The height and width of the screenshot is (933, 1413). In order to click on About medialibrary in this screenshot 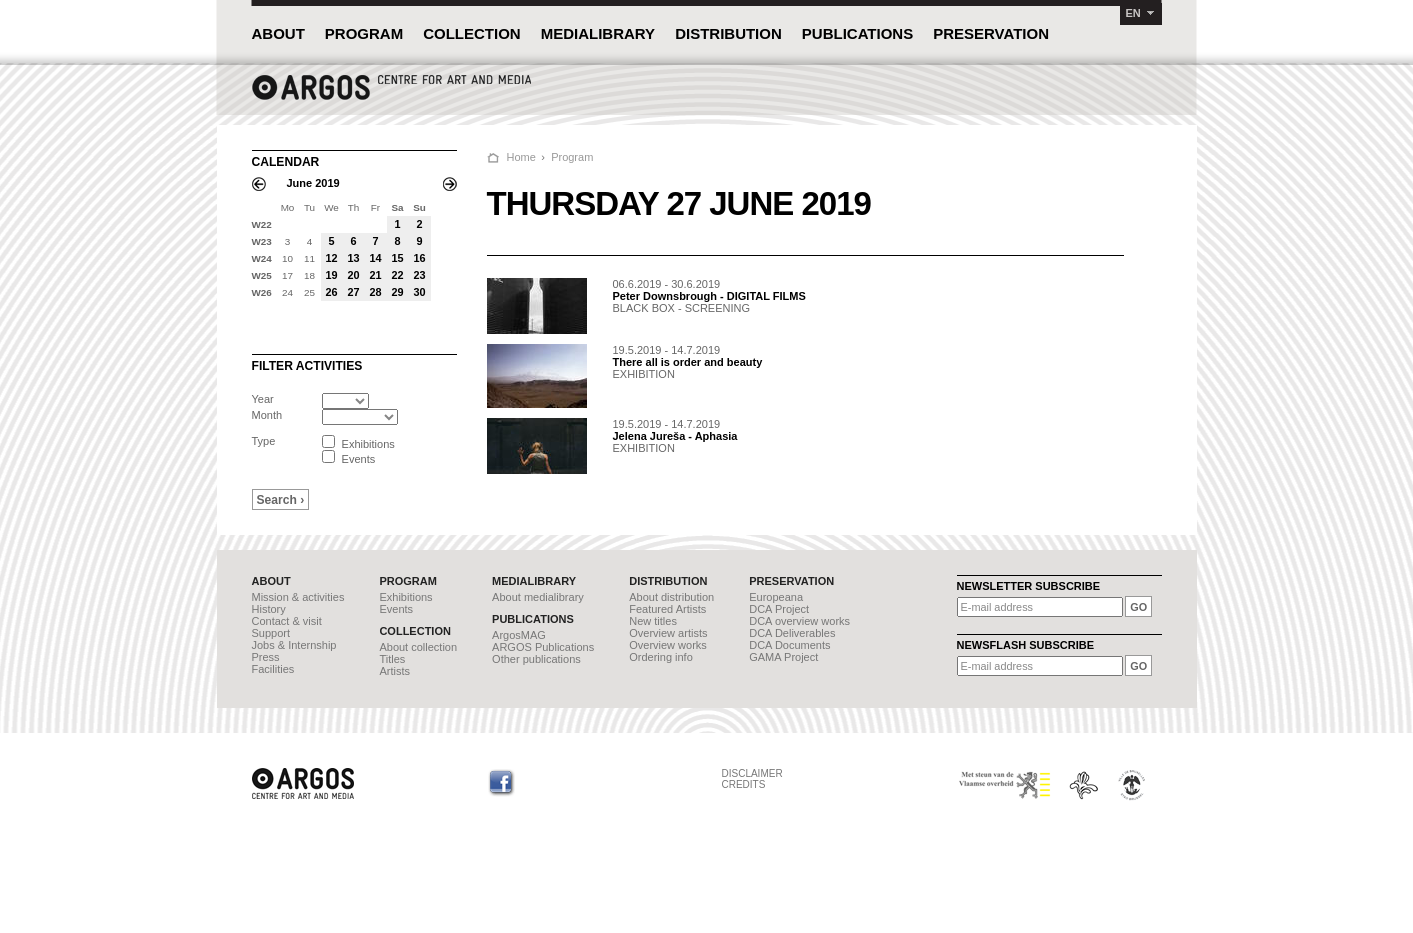, I will do `click(538, 597)`.